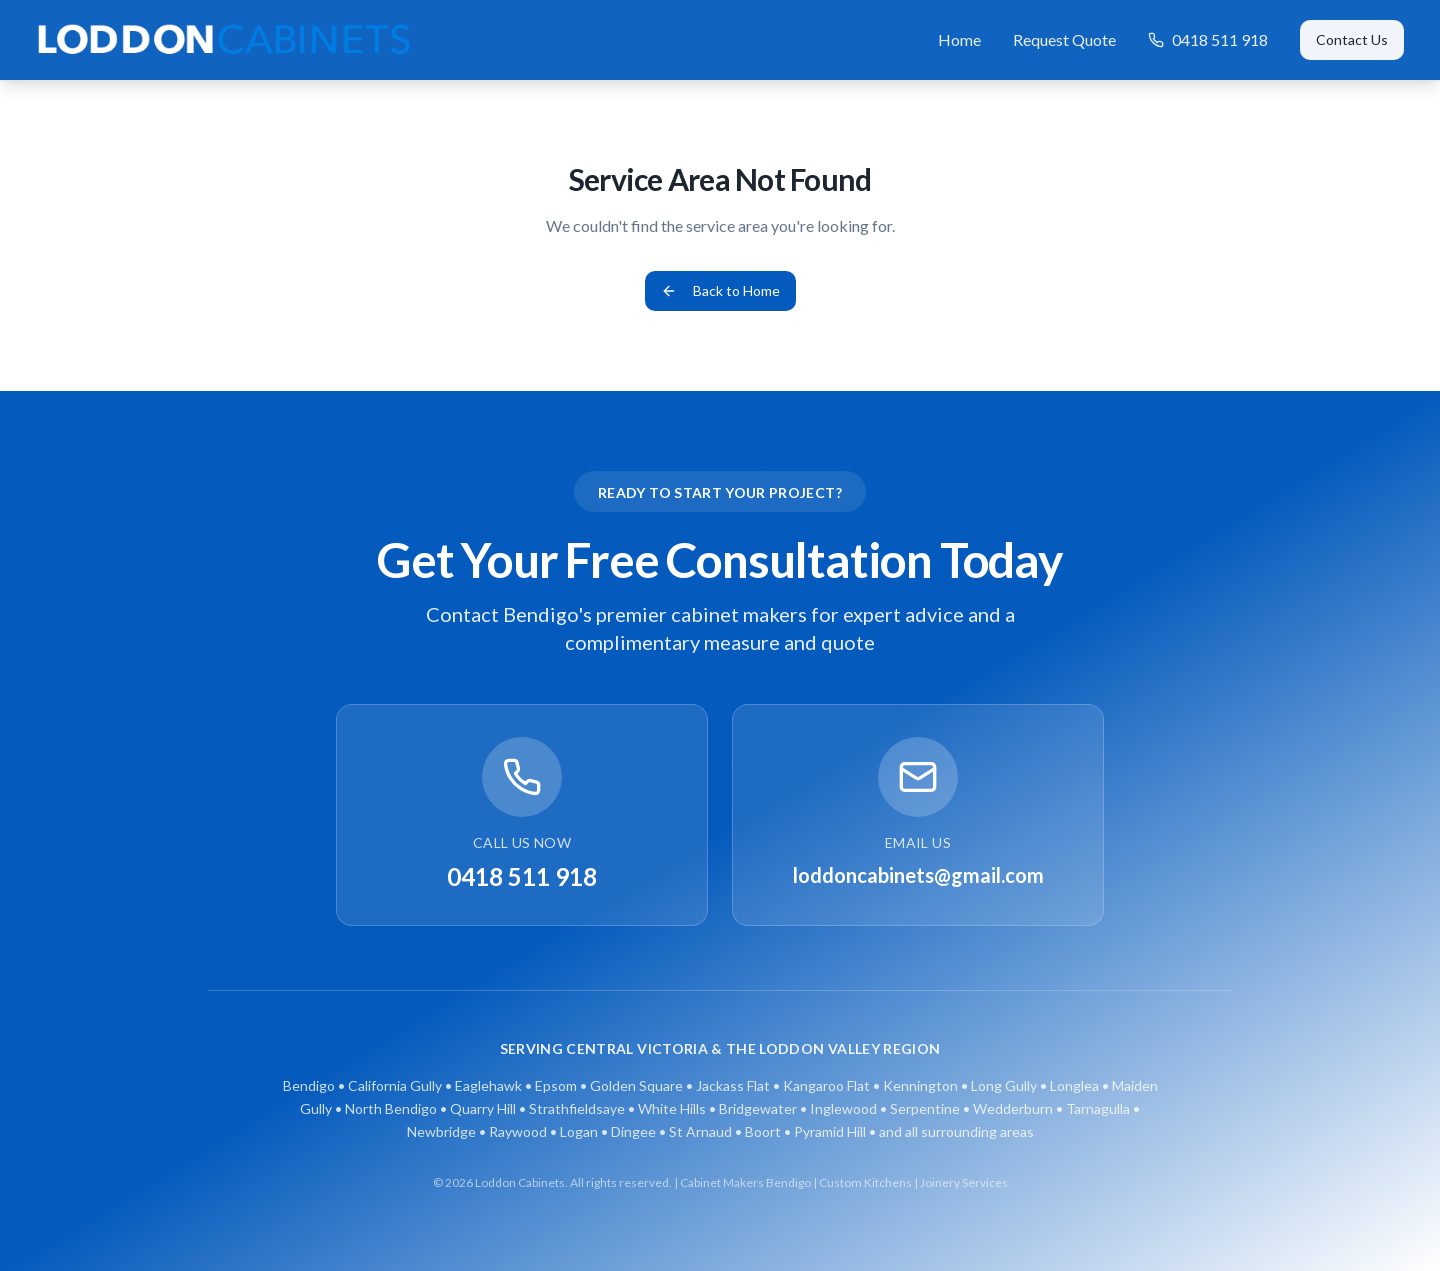  I want to click on Boort, so click(763, 1131).